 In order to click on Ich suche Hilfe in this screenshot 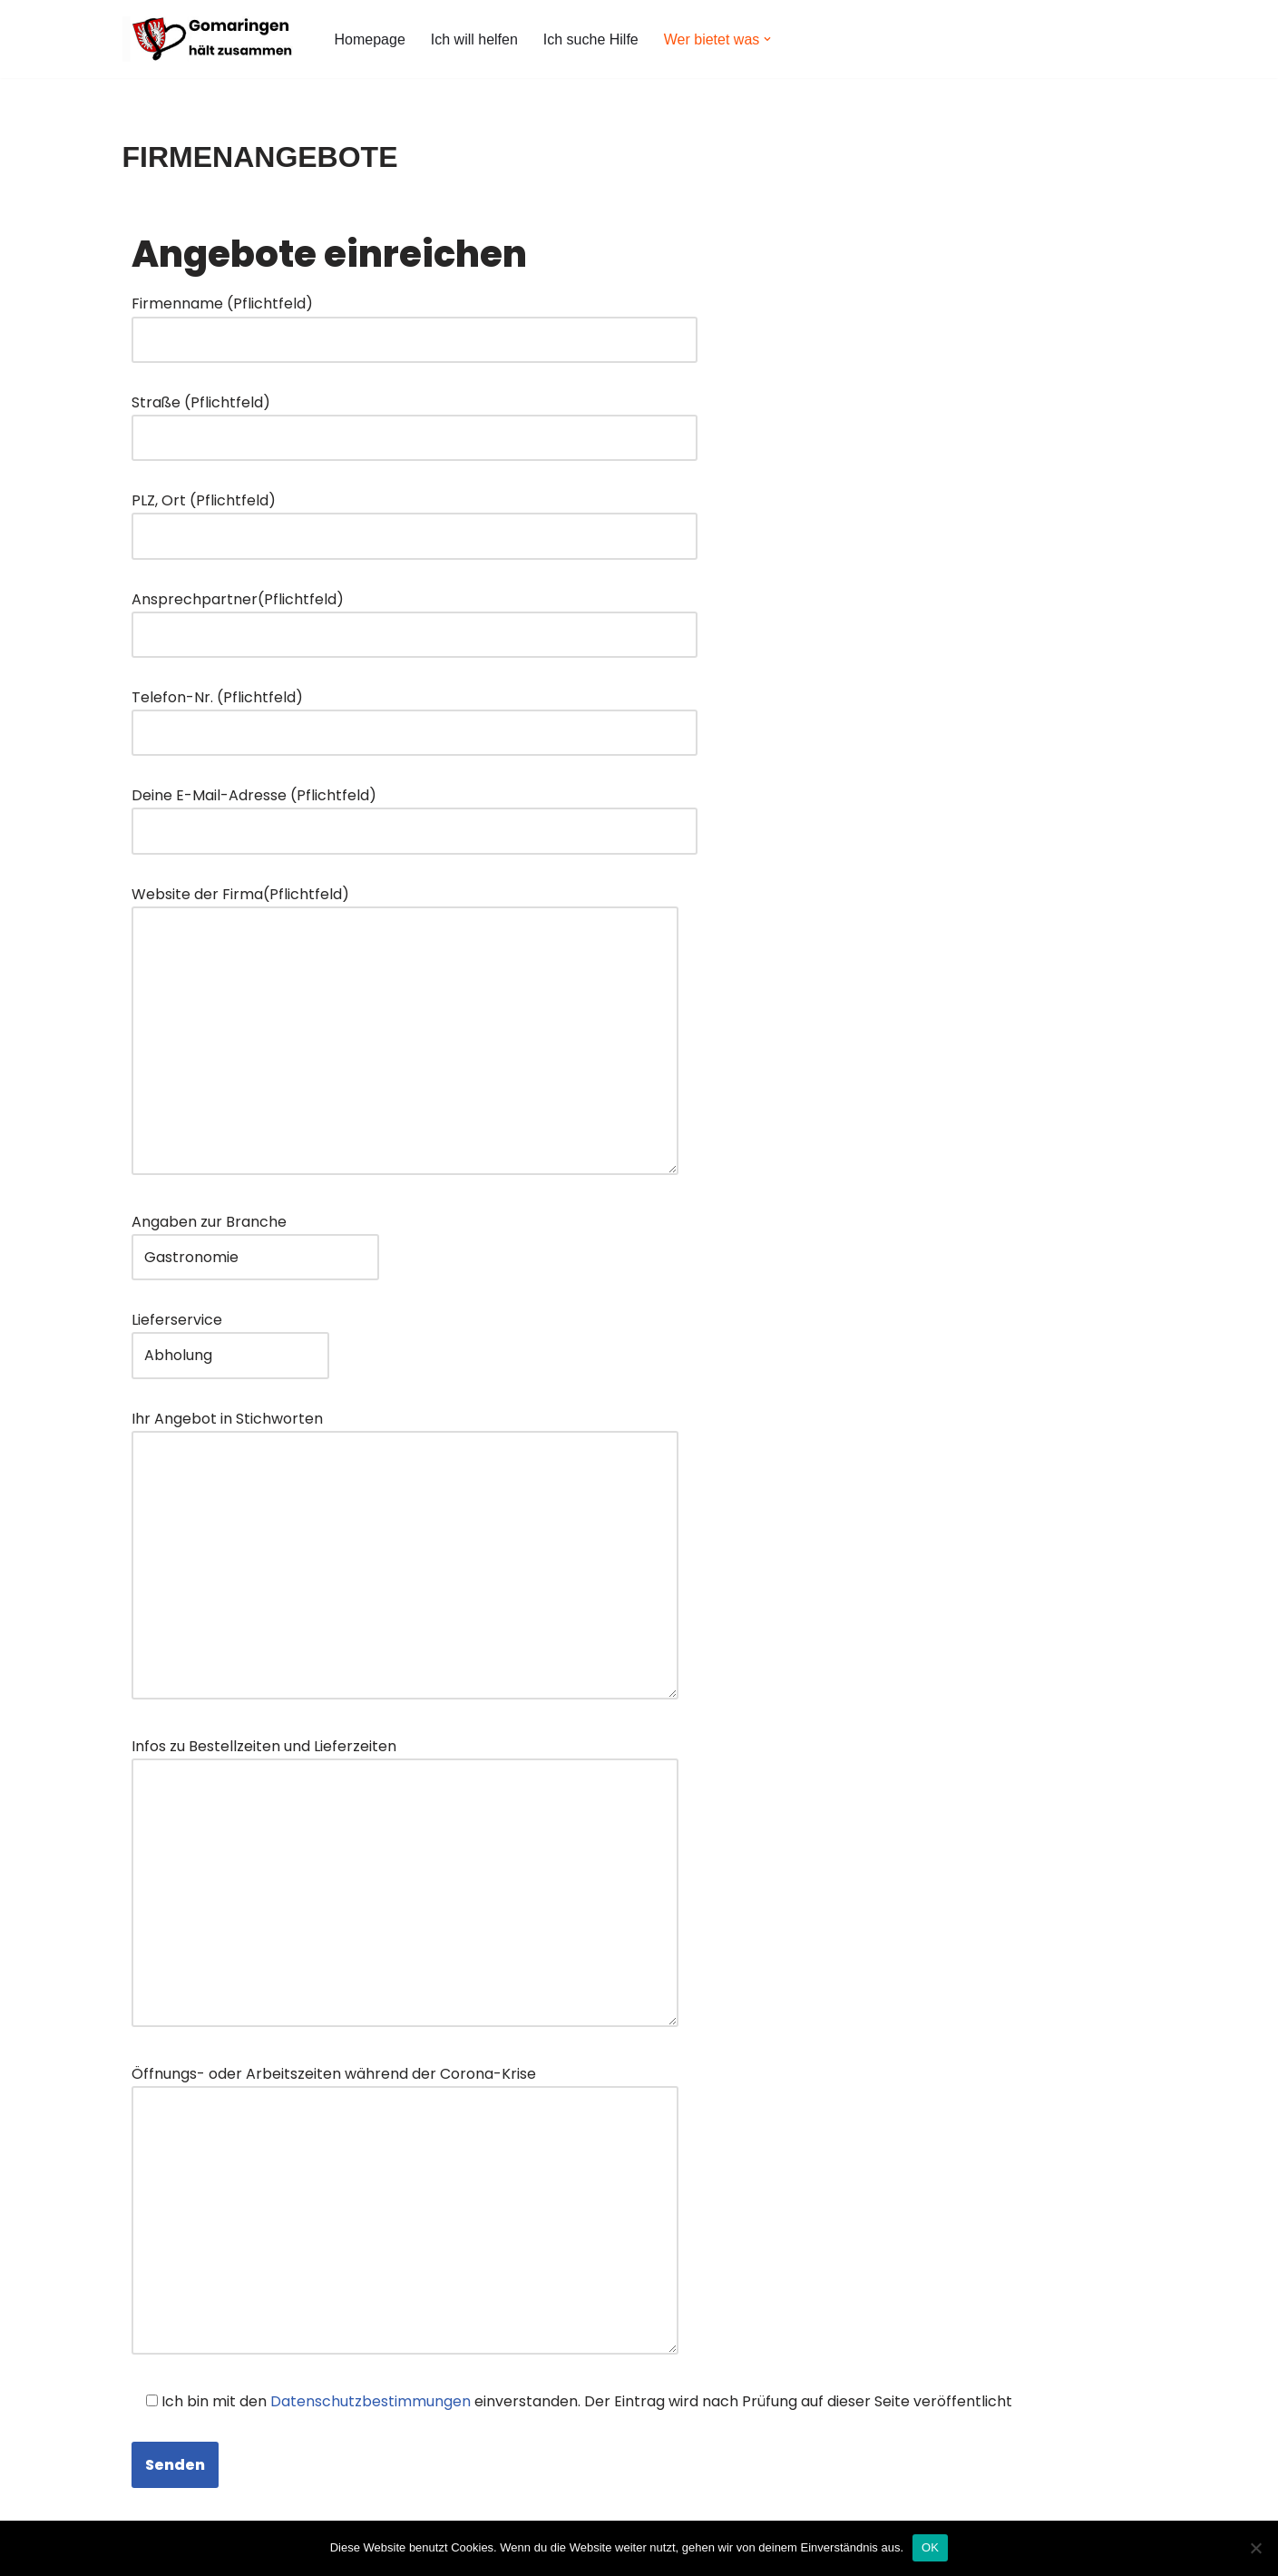, I will do `click(591, 39)`.